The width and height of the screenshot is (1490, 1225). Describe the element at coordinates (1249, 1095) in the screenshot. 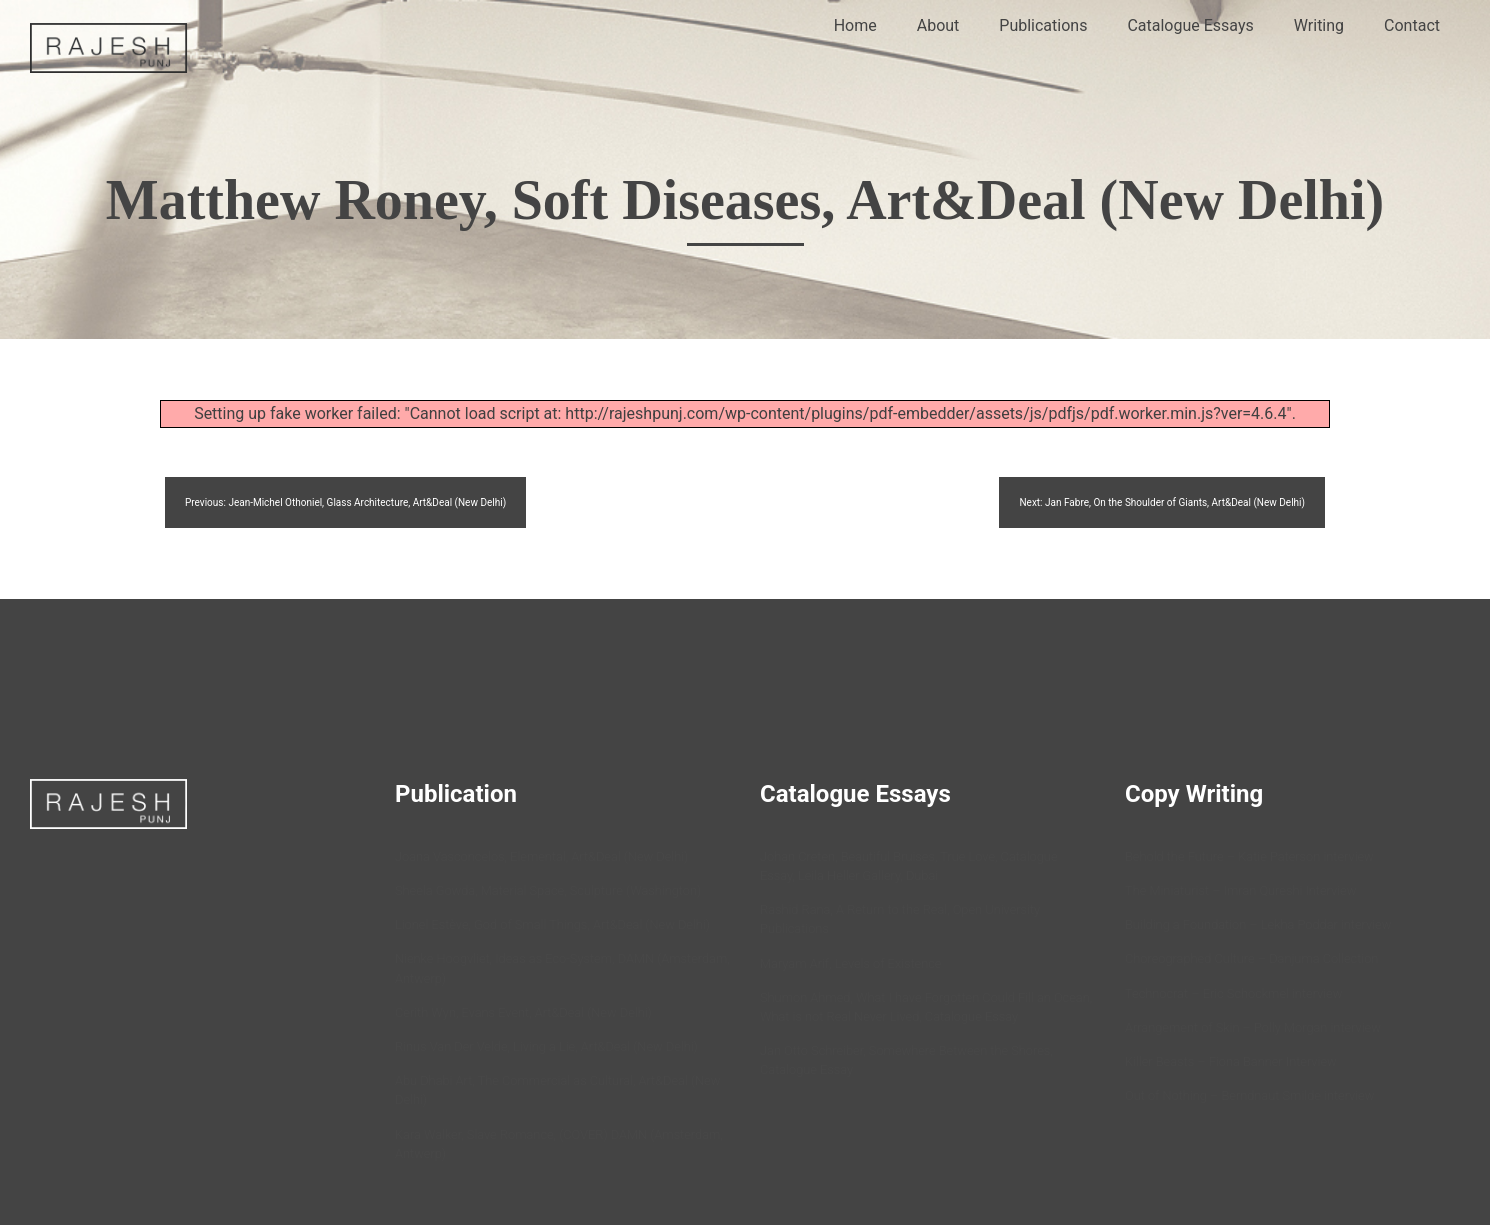

I see `Out of Nothing – Berndnaut Smilde interview` at that location.